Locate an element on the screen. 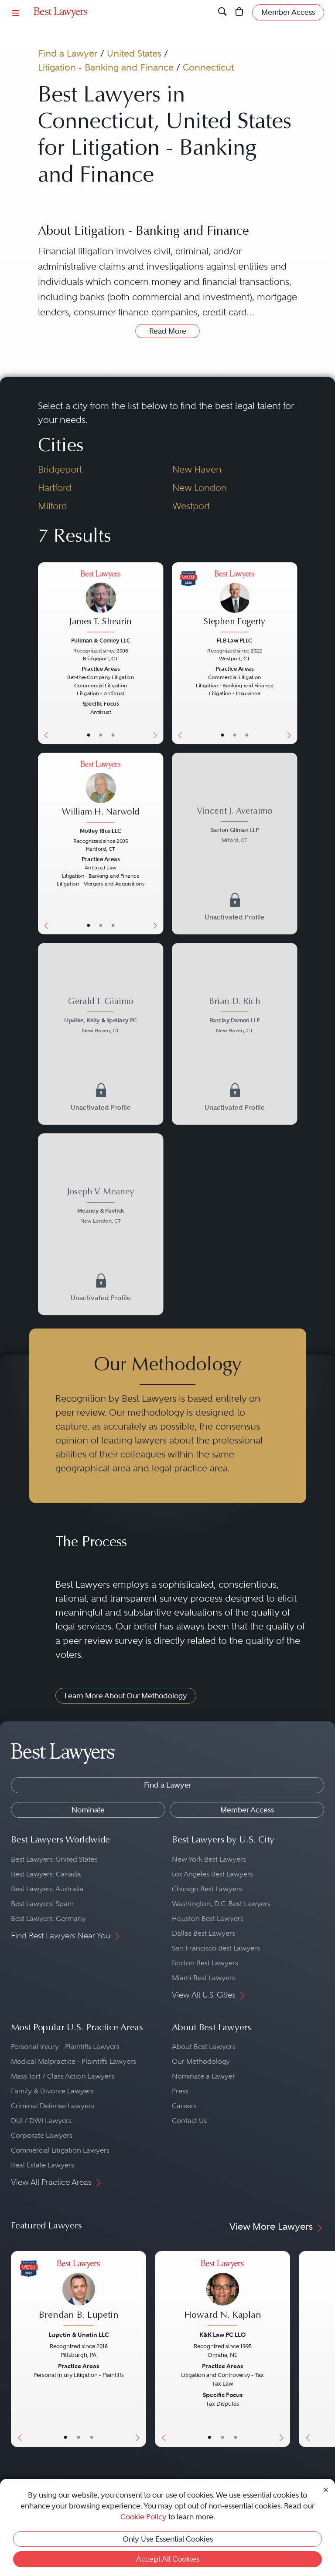 The width and height of the screenshot is (335, 2576). Family & Divorce Lawyers is located at coordinates (52, 2091).